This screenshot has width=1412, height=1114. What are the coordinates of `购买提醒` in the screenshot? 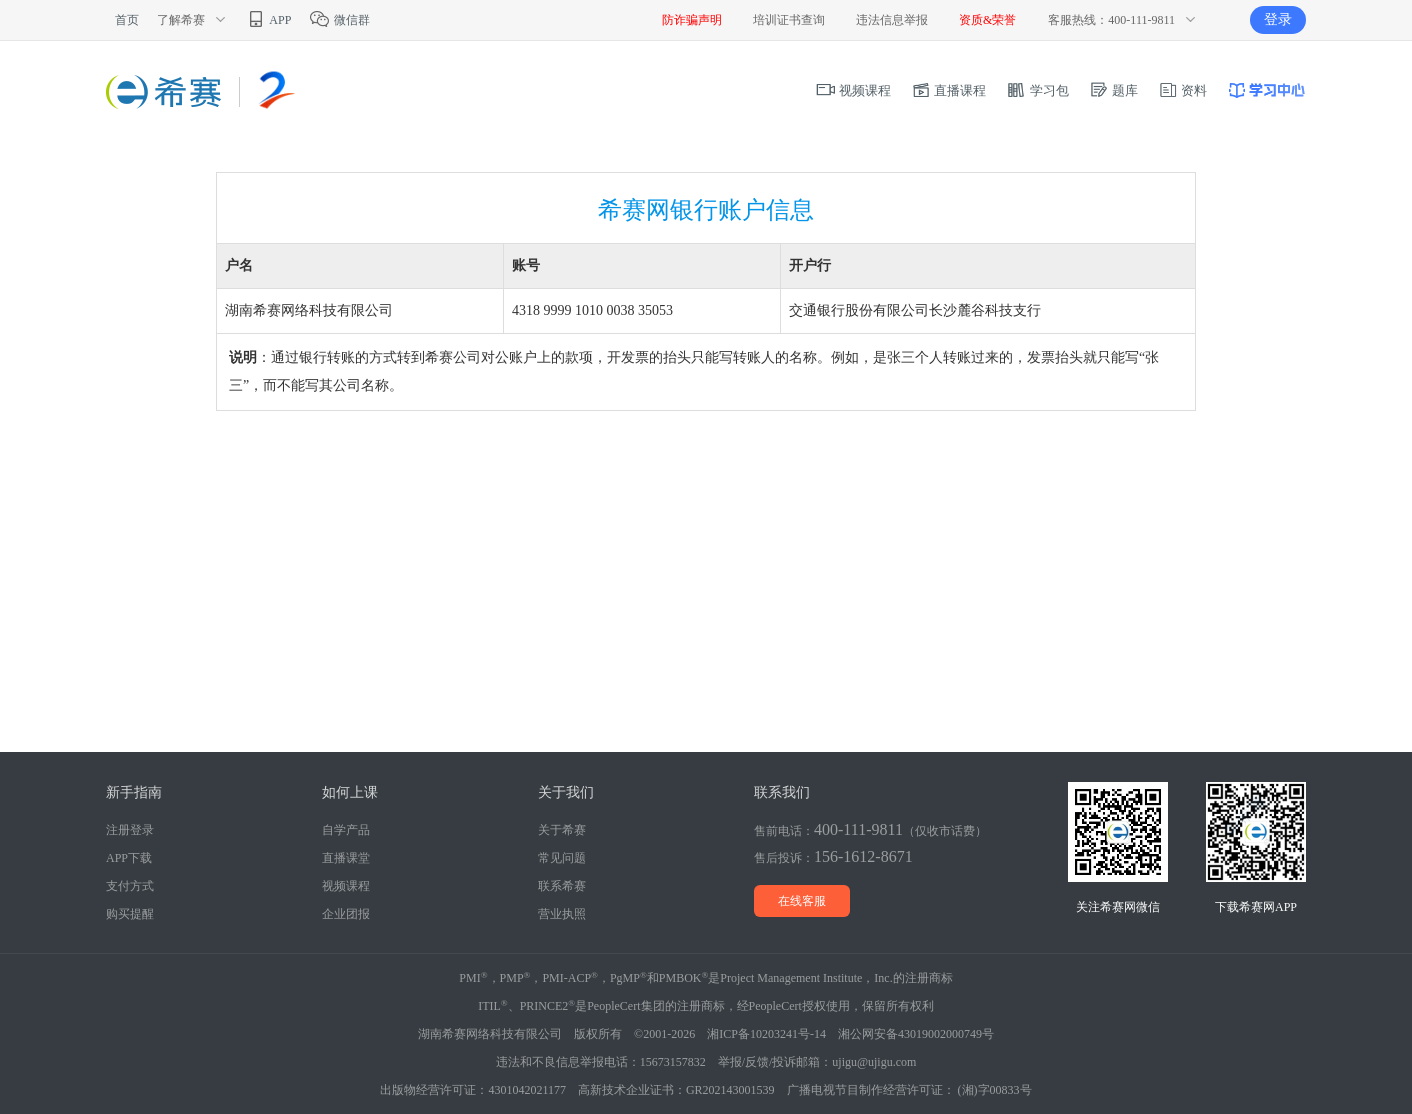 It's located at (130, 914).